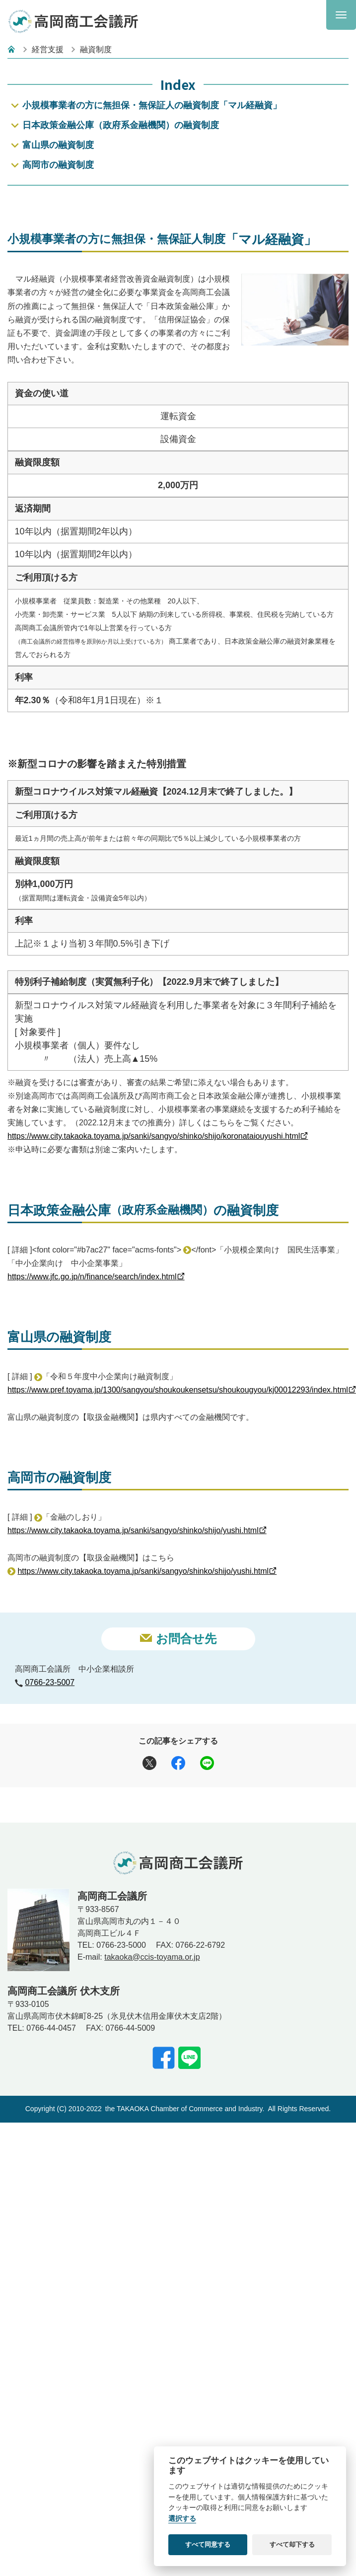 The width and height of the screenshot is (356, 2576). What do you see at coordinates (153, 1222) in the screenshot?
I see `https://www.city.takaoka.toyama.jp/sanki/sangyo/shinko/shijo/koronataiouyushi.html` at bounding box center [153, 1222].